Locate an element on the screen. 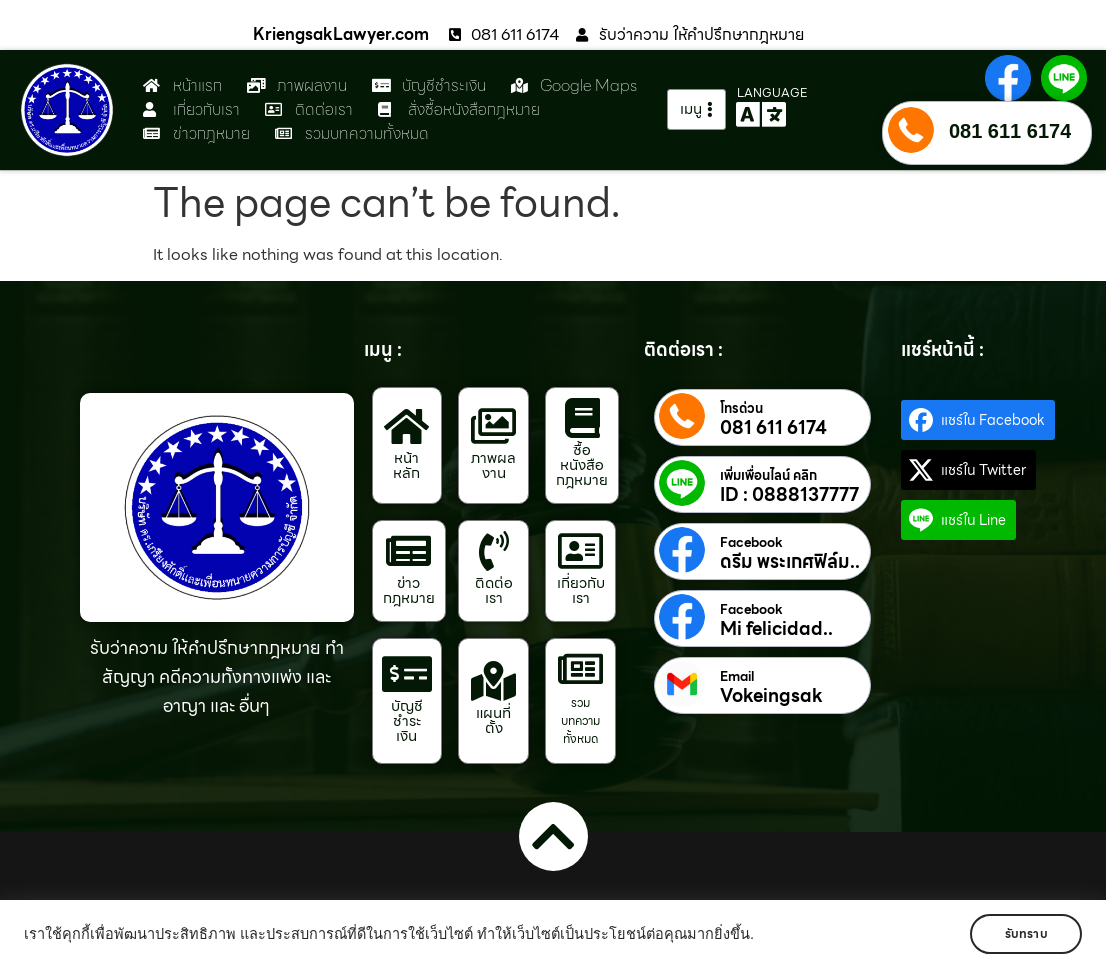 This screenshot has height=968, width=1106. แผนที่ตั้ง is located at coordinates (493, 720).